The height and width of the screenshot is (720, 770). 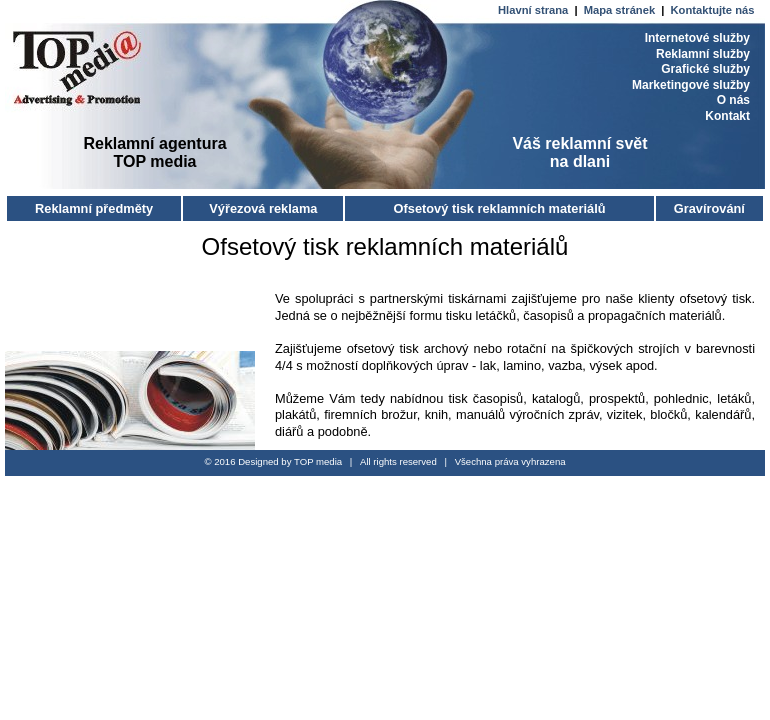 I want to click on Výřezová reklama, so click(x=263, y=208).